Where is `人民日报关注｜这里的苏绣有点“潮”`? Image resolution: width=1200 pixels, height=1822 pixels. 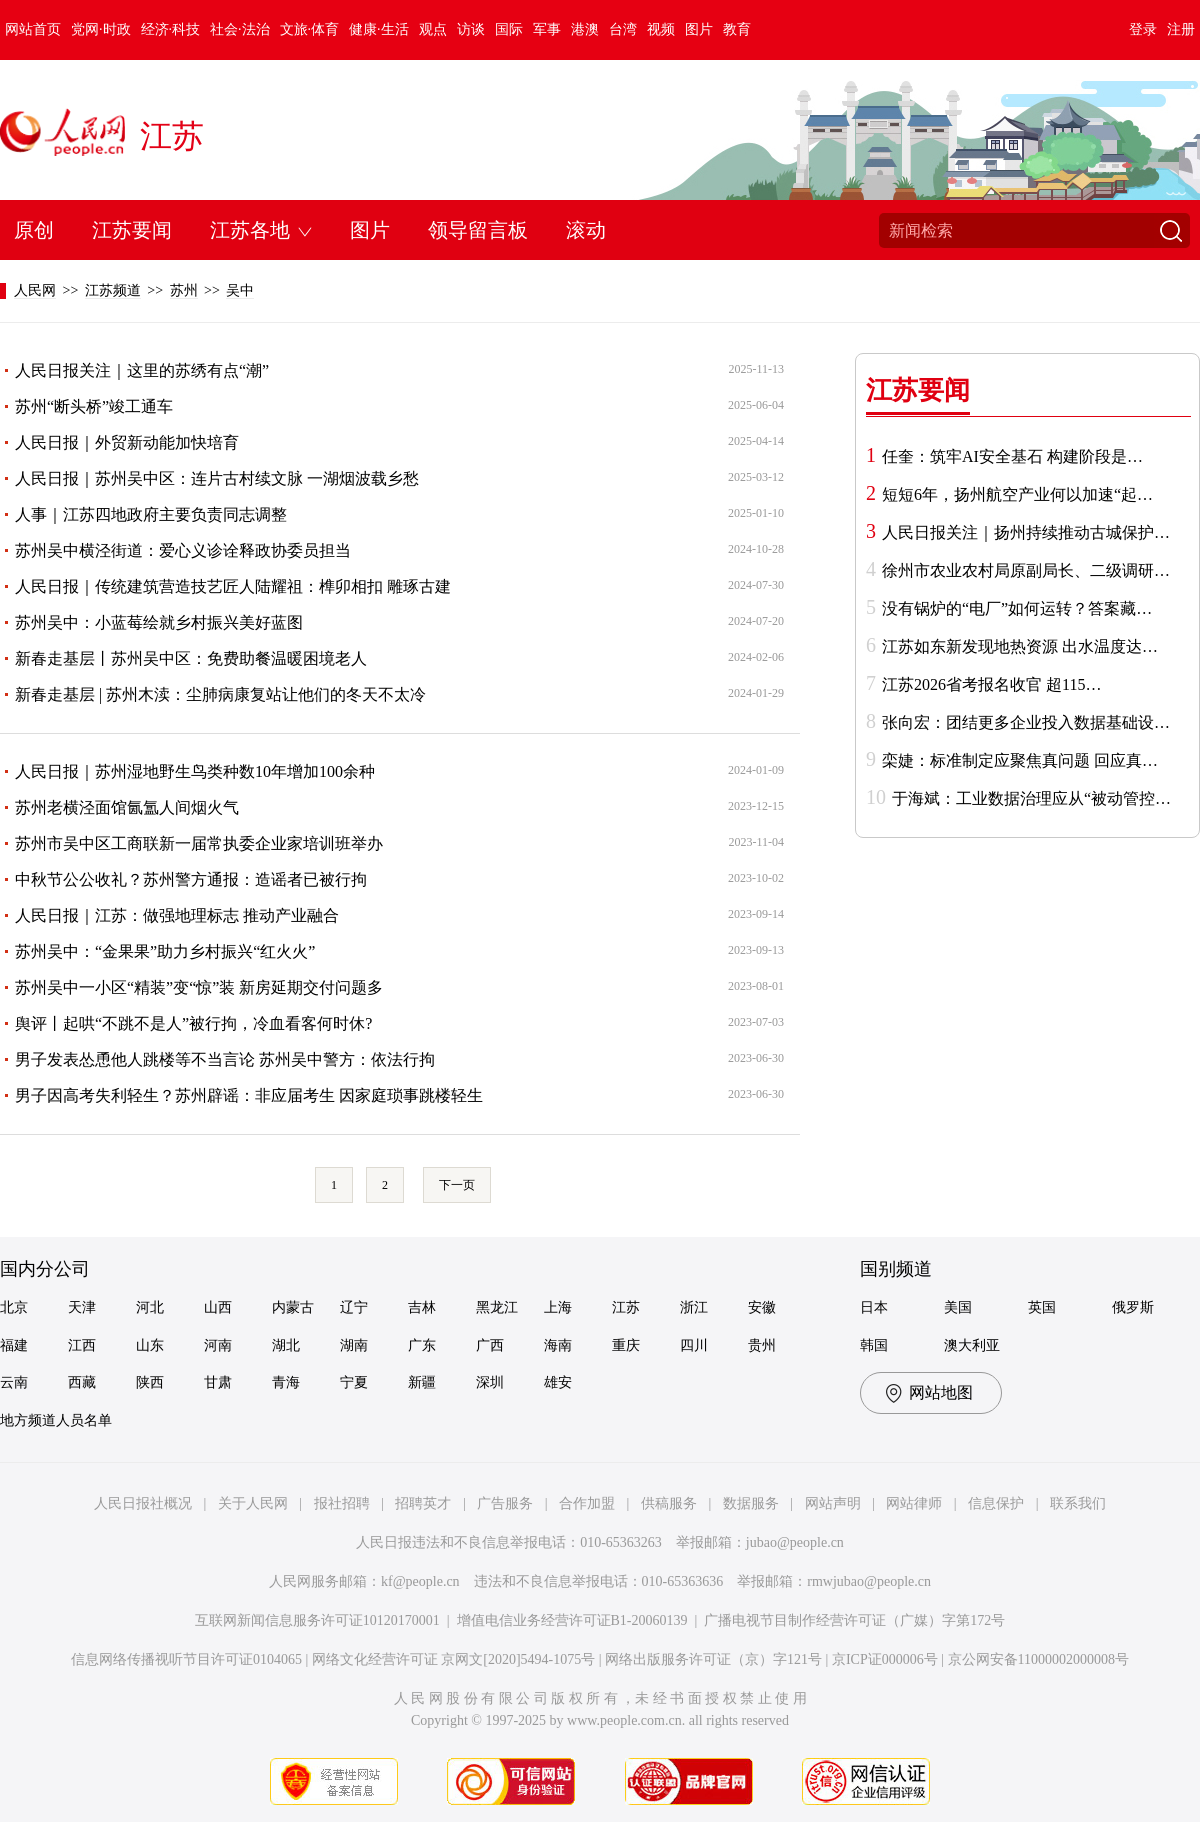 人民日报关注｜这里的苏绣有点“潮” is located at coordinates (142, 370).